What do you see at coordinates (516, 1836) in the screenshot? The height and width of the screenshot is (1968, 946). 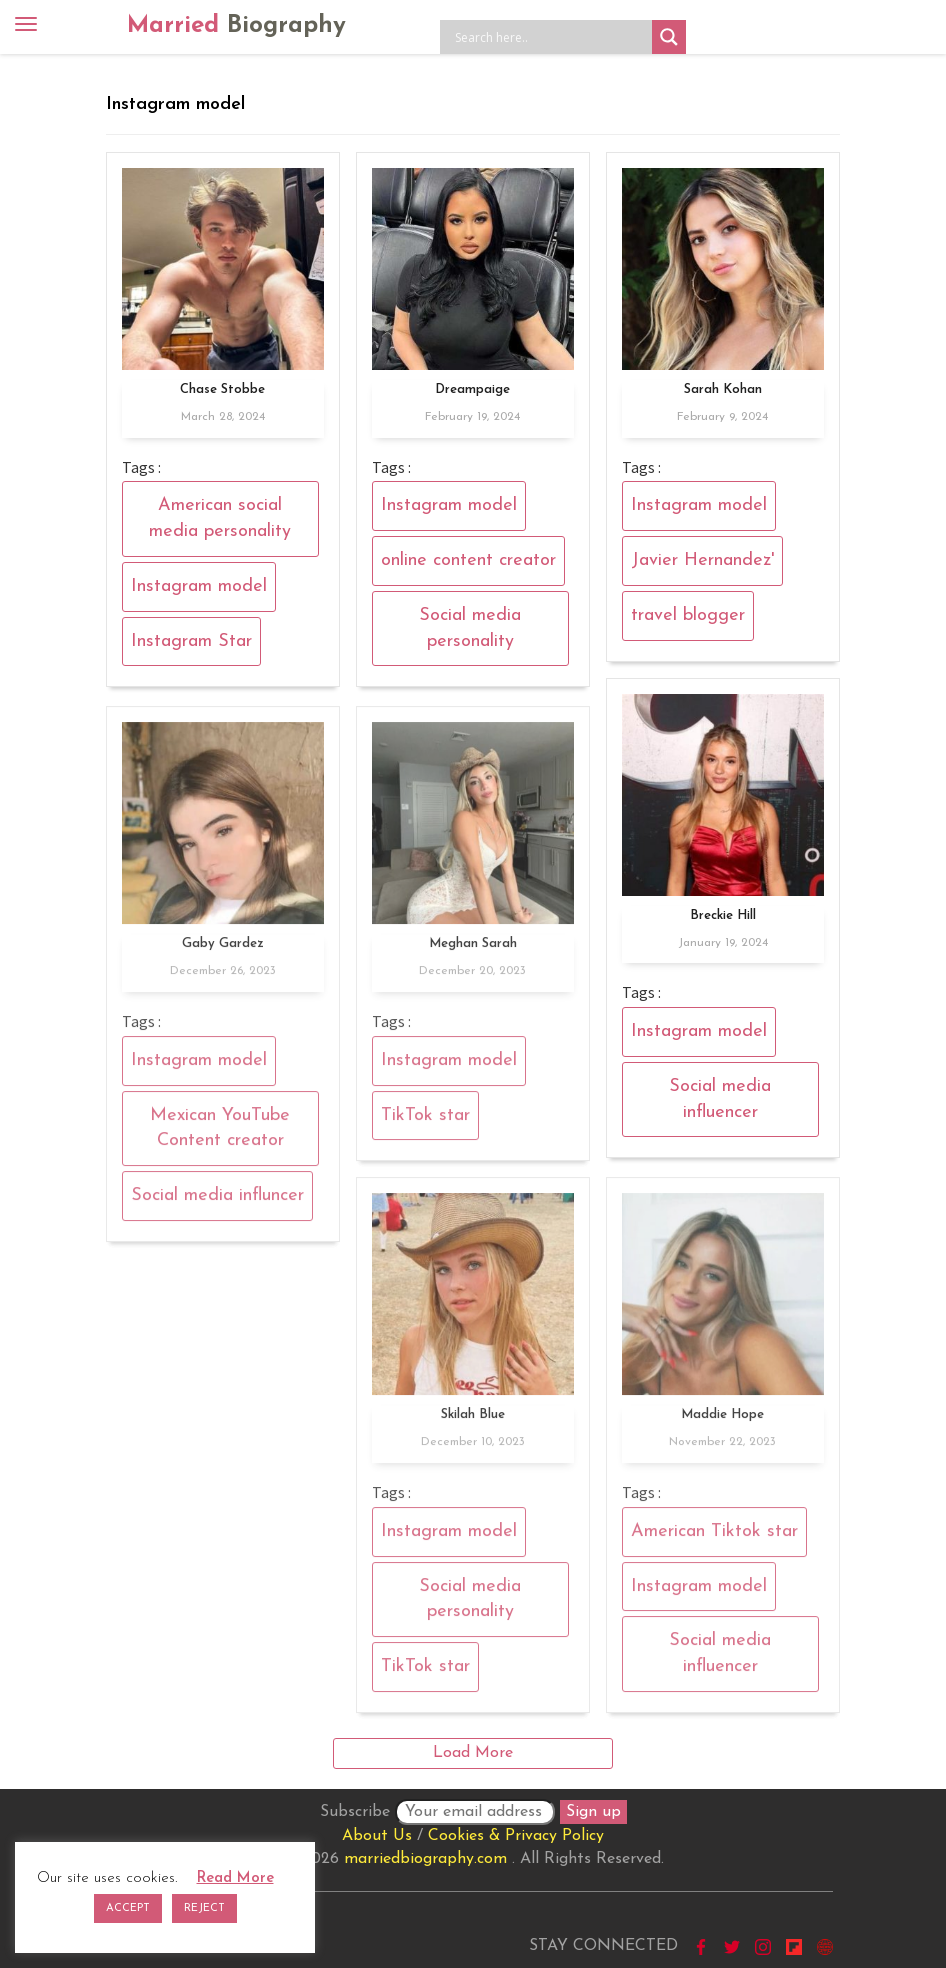 I see `Cookies & Privacy Policy` at bounding box center [516, 1836].